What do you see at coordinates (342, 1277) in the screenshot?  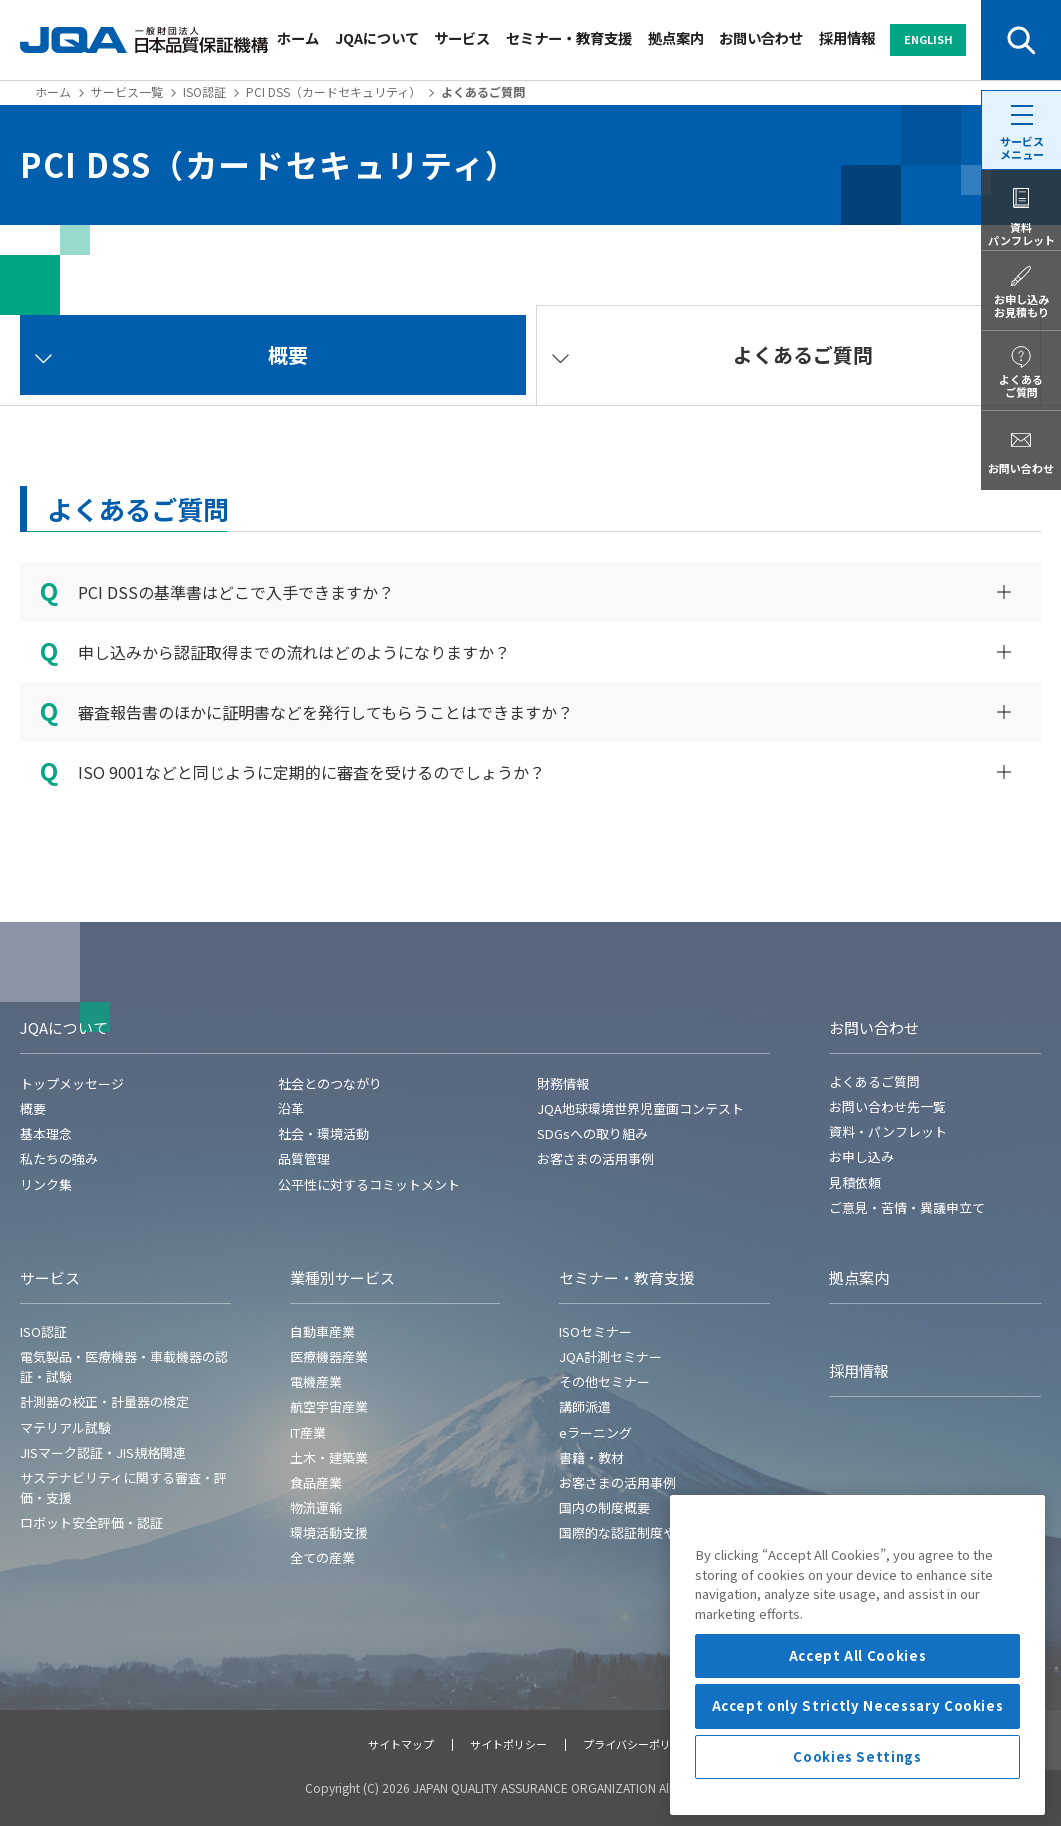 I see `業種別サービス` at bounding box center [342, 1277].